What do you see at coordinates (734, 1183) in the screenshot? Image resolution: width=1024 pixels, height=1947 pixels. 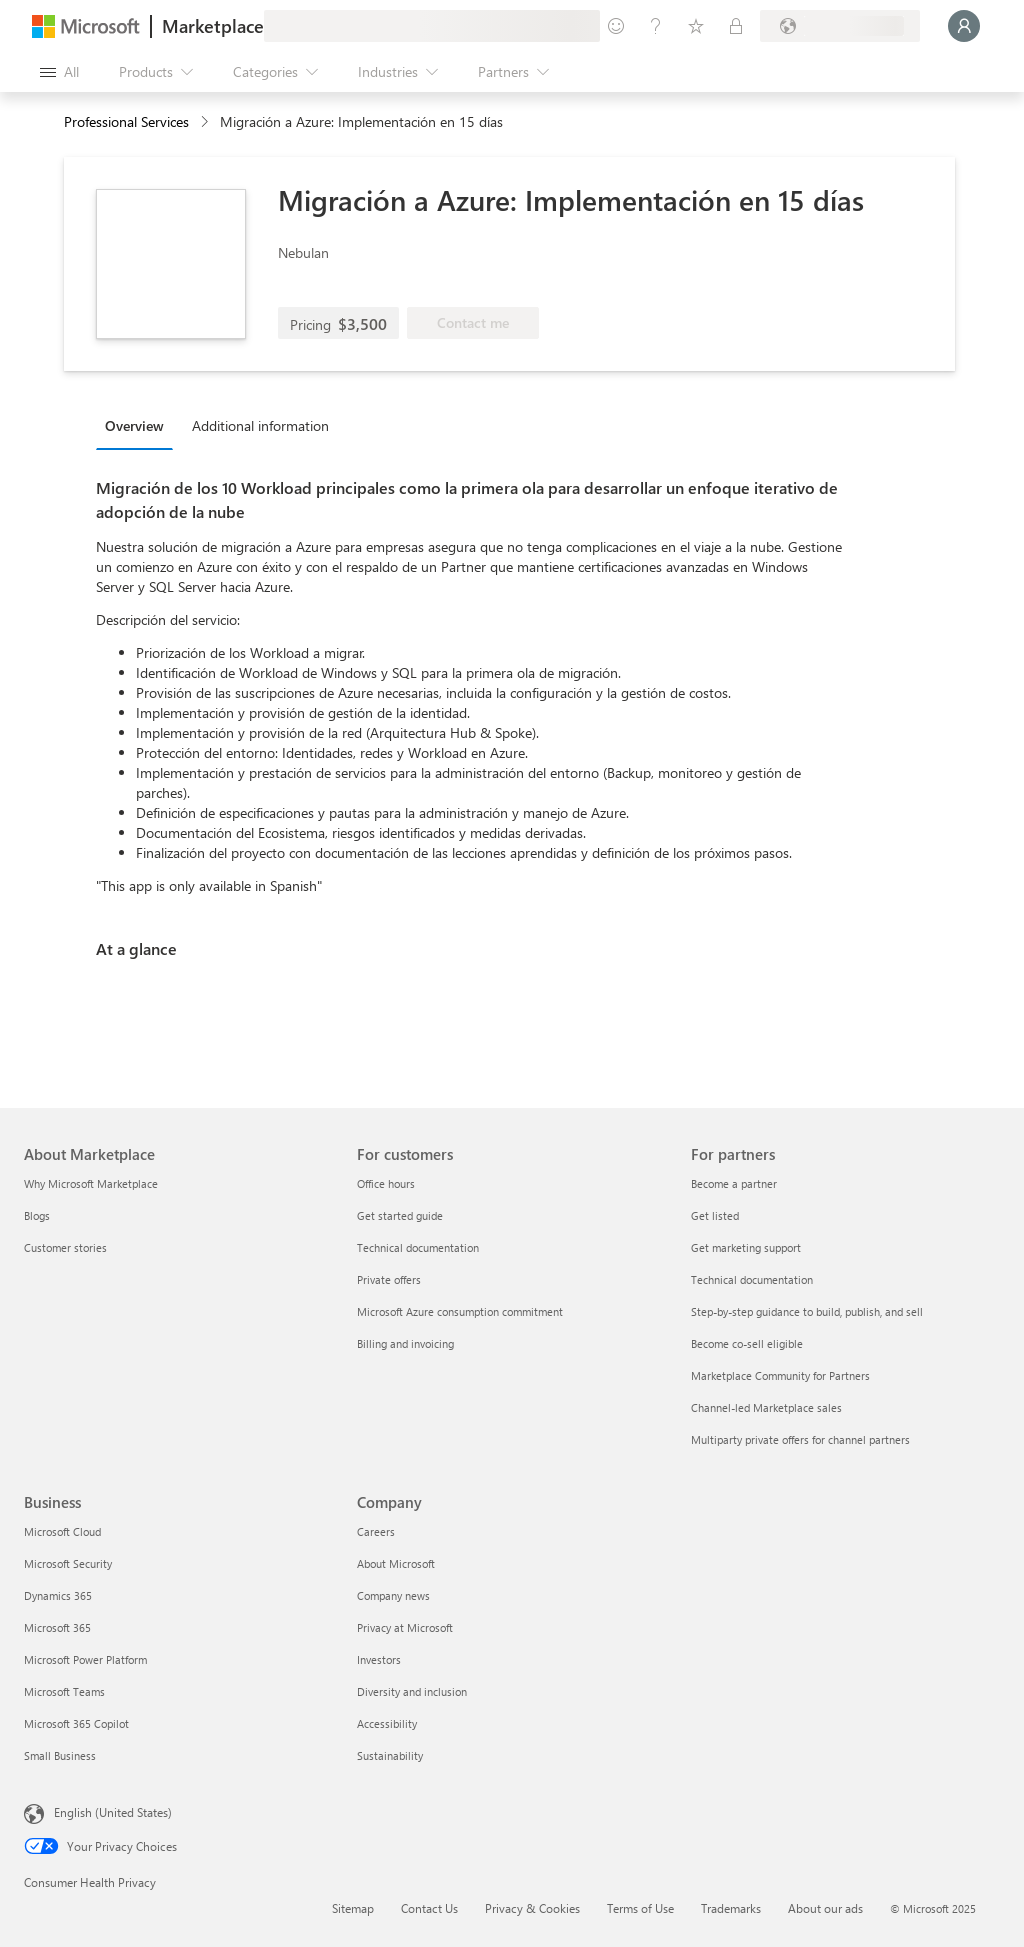 I see `Become a partner [Become a partner For partners]` at bounding box center [734, 1183].